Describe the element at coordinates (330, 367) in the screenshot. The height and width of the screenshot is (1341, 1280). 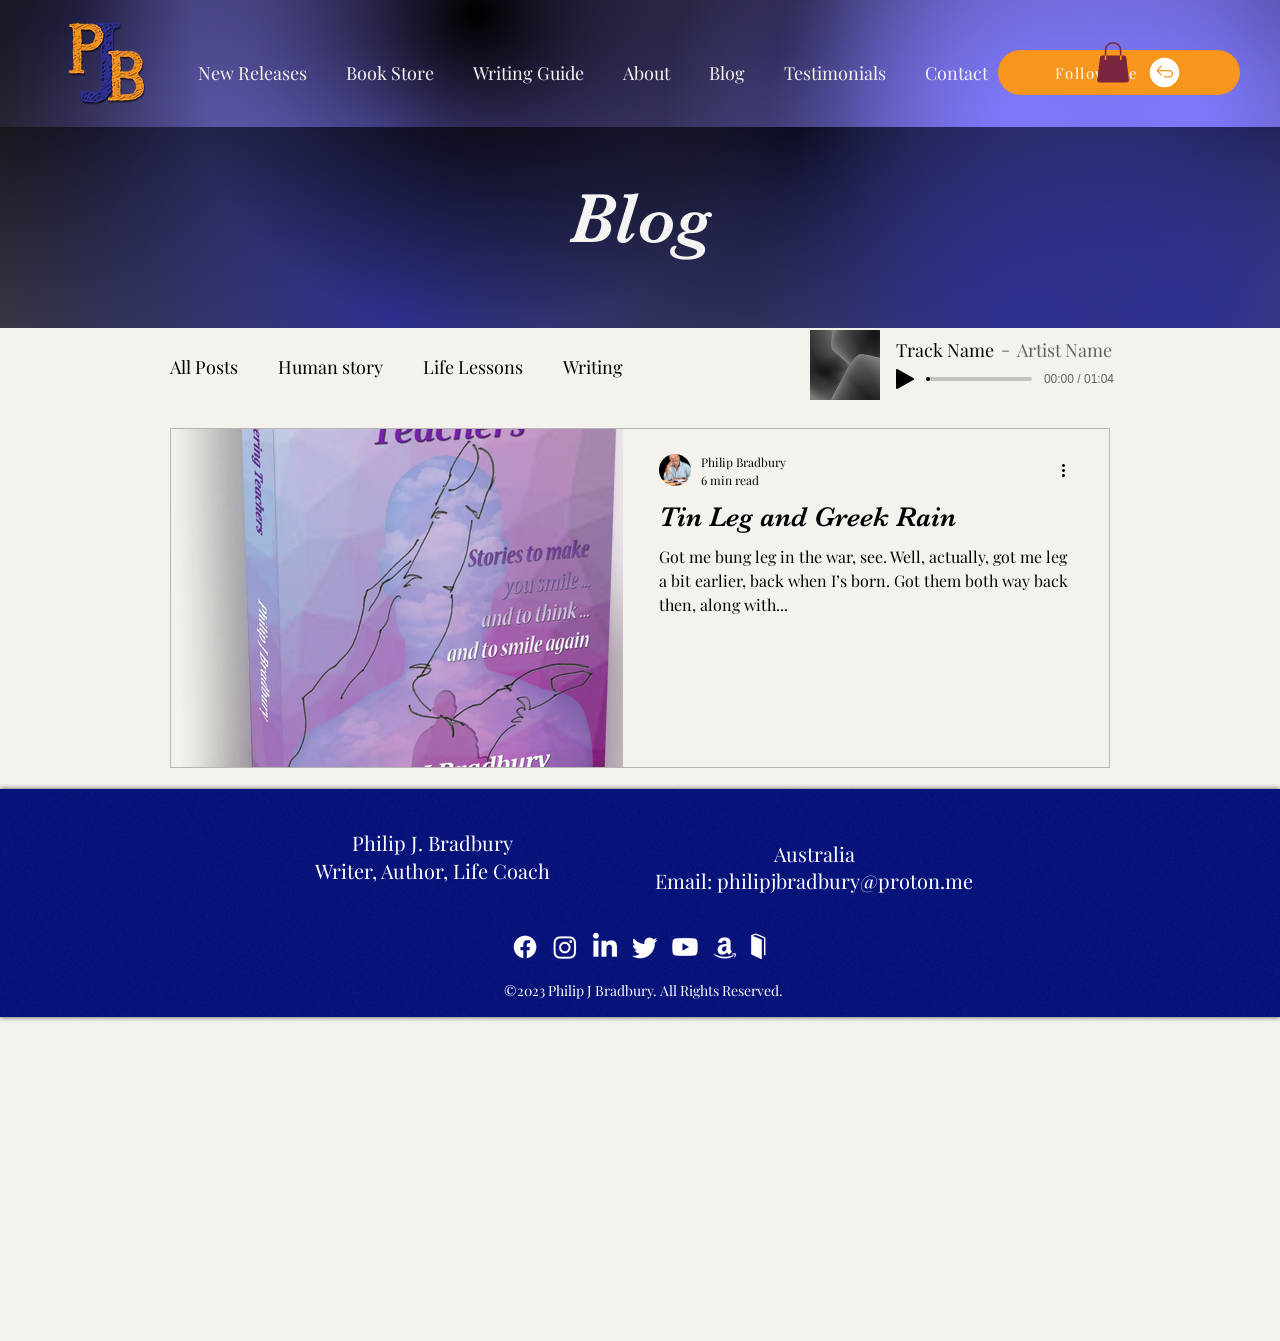
I see `Human story` at that location.